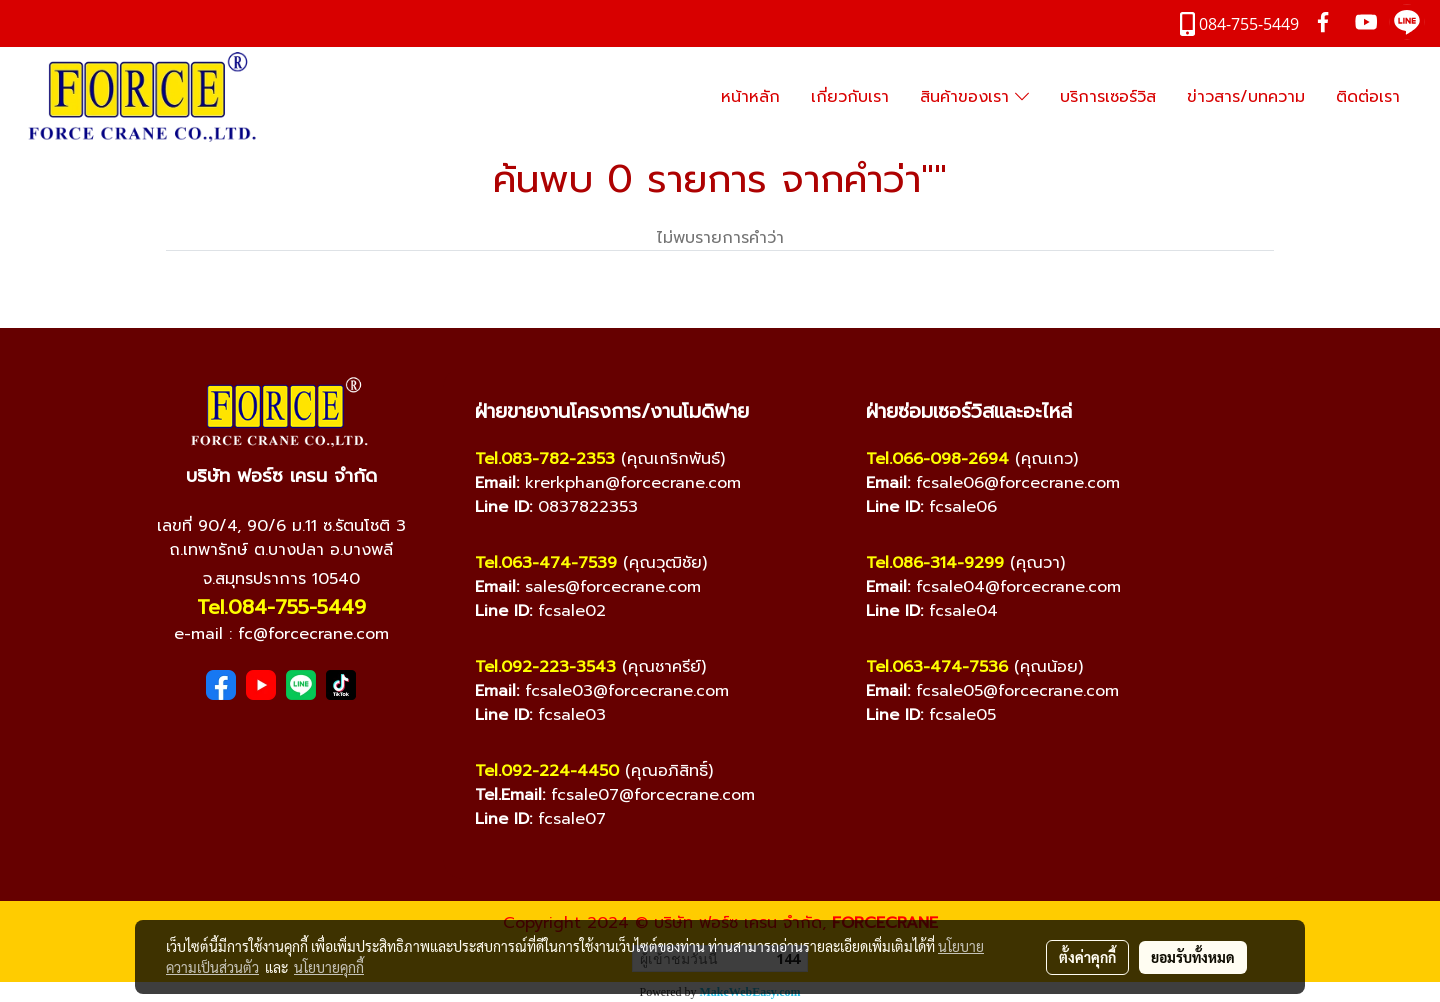  Describe the element at coordinates (546, 563) in the screenshot. I see `Tel.063-474-7539` at that location.